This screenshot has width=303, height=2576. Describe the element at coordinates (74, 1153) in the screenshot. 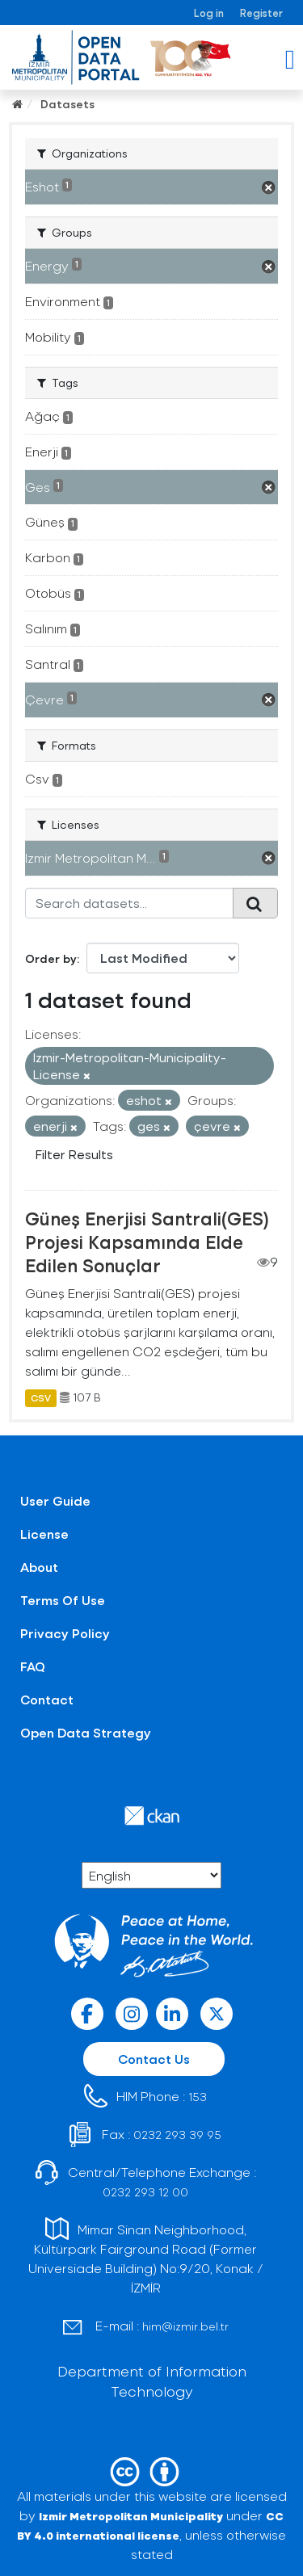

I see `Filter Results` at that location.